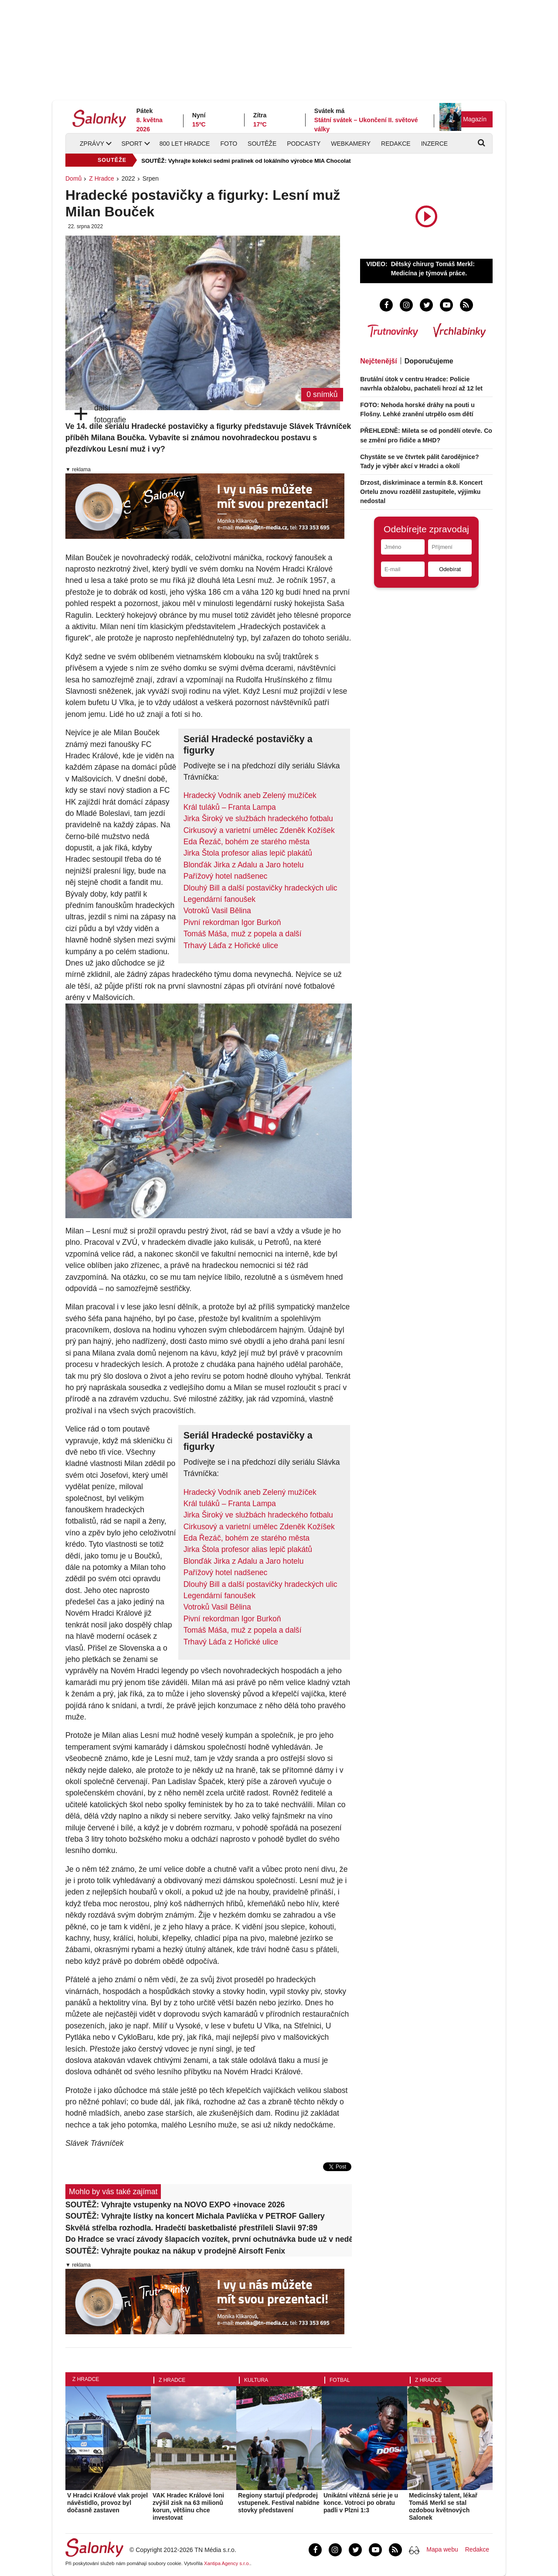 This screenshot has height=2576, width=558. Describe the element at coordinates (258, 818) in the screenshot. I see `​Jirka Široký ve službách hradeckého fotbalu` at that location.